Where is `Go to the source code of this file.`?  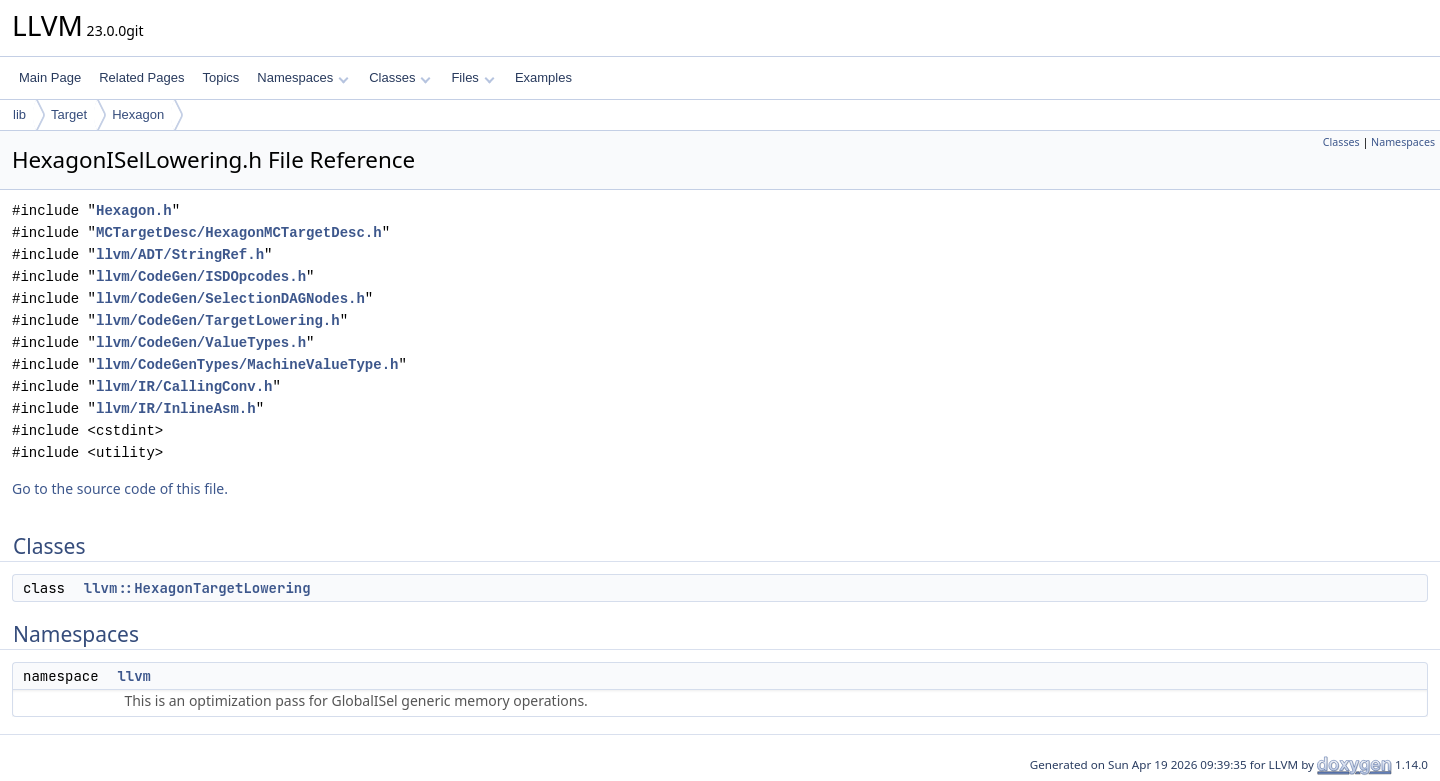 Go to the source code of this file. is located at coordinates (120, 488).